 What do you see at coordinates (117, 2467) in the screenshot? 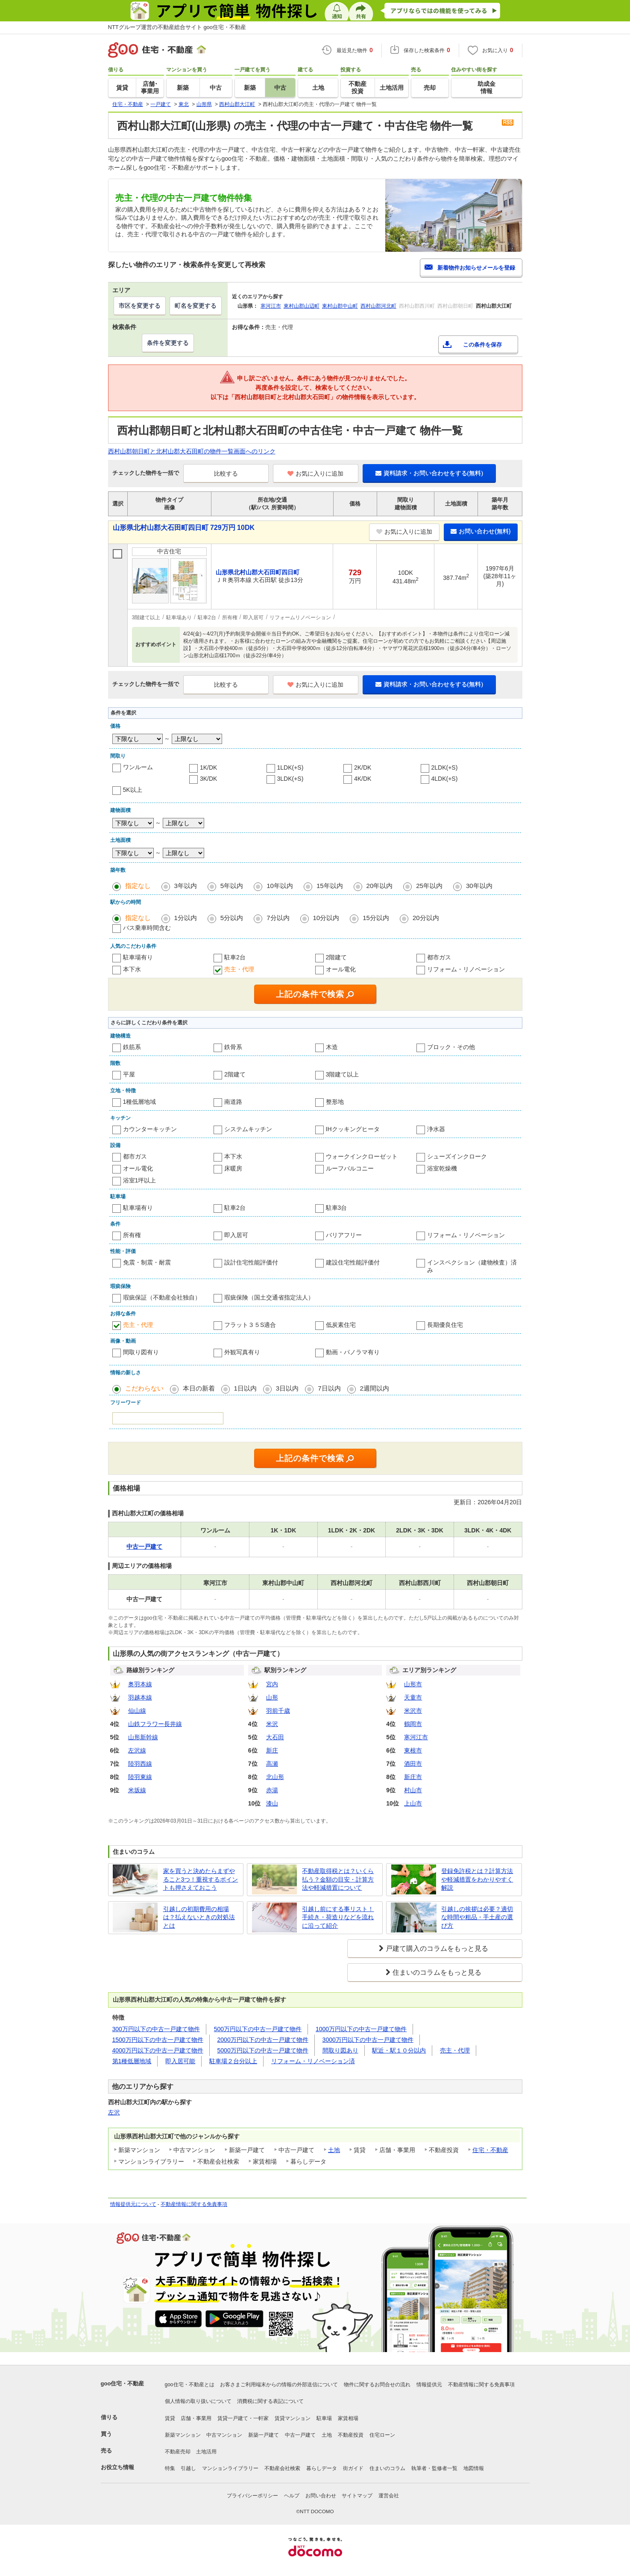
I see `お役立ち情報` at bounding box center [117, 2467].